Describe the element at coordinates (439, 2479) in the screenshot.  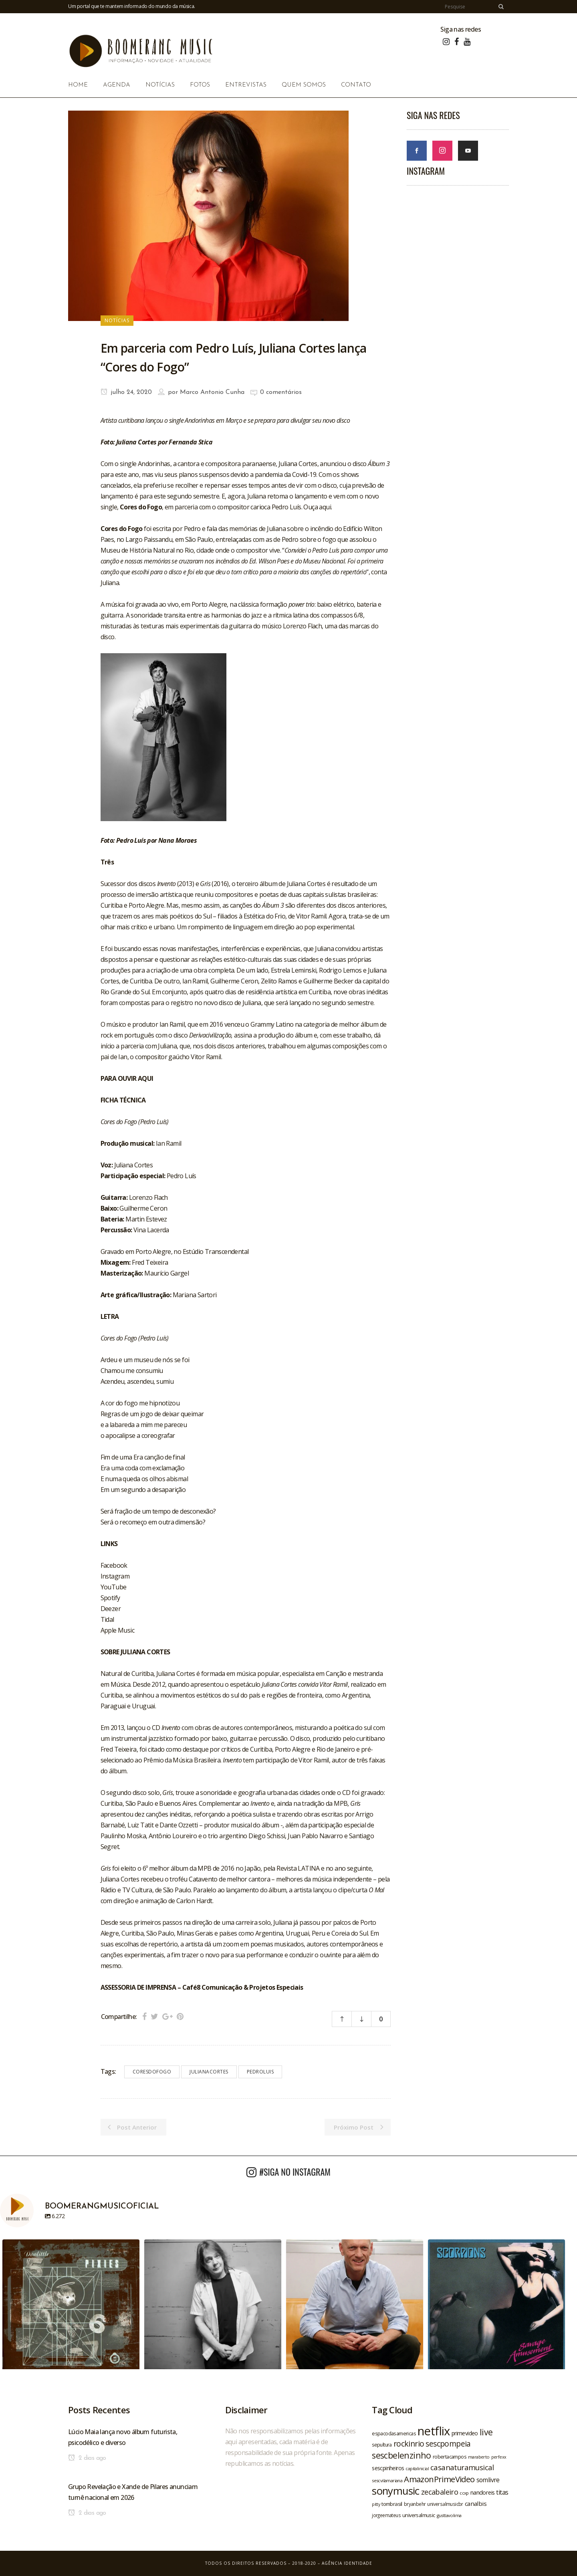
I see `AmazonPrimeVideo [AmazonPrimeVideo (44 itens)]` at that location.